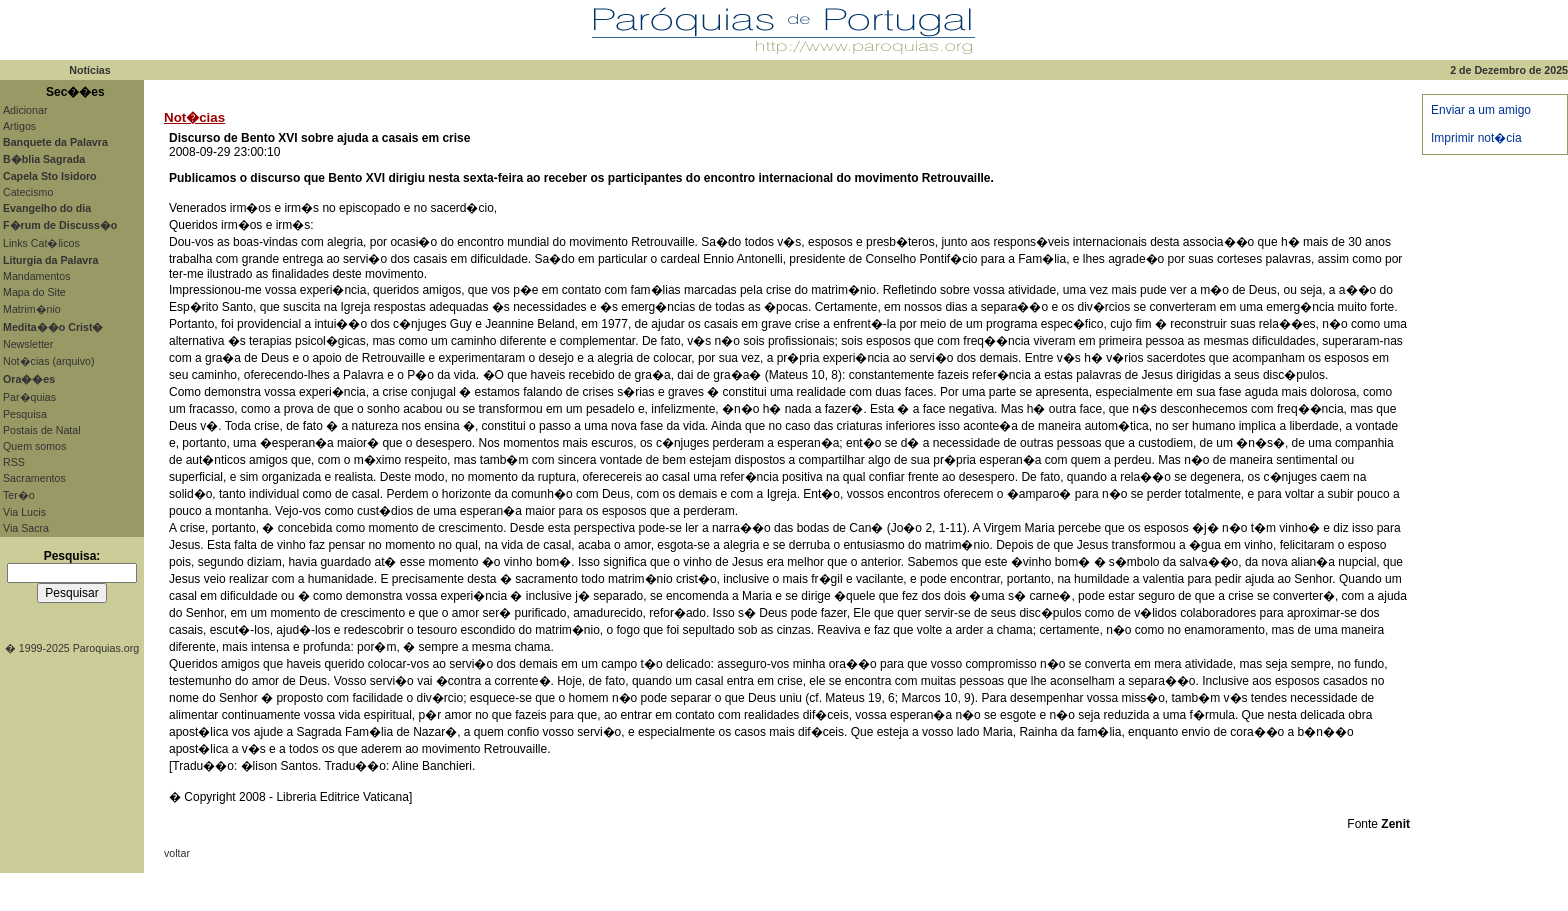 This screenshot has width=1568, height=911. Describe the element at coordinates (37, 276) in the screenshot. I see `Mandamentos` at that location.